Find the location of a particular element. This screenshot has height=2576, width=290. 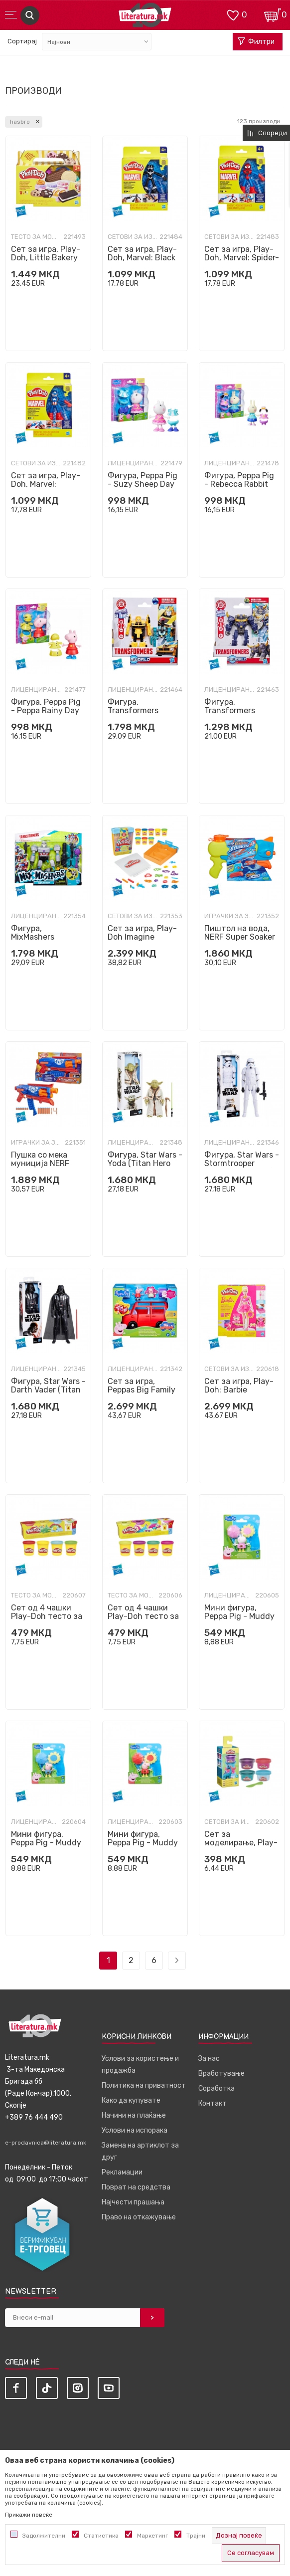

Задолжителни is located at coordinates (43, 2536).